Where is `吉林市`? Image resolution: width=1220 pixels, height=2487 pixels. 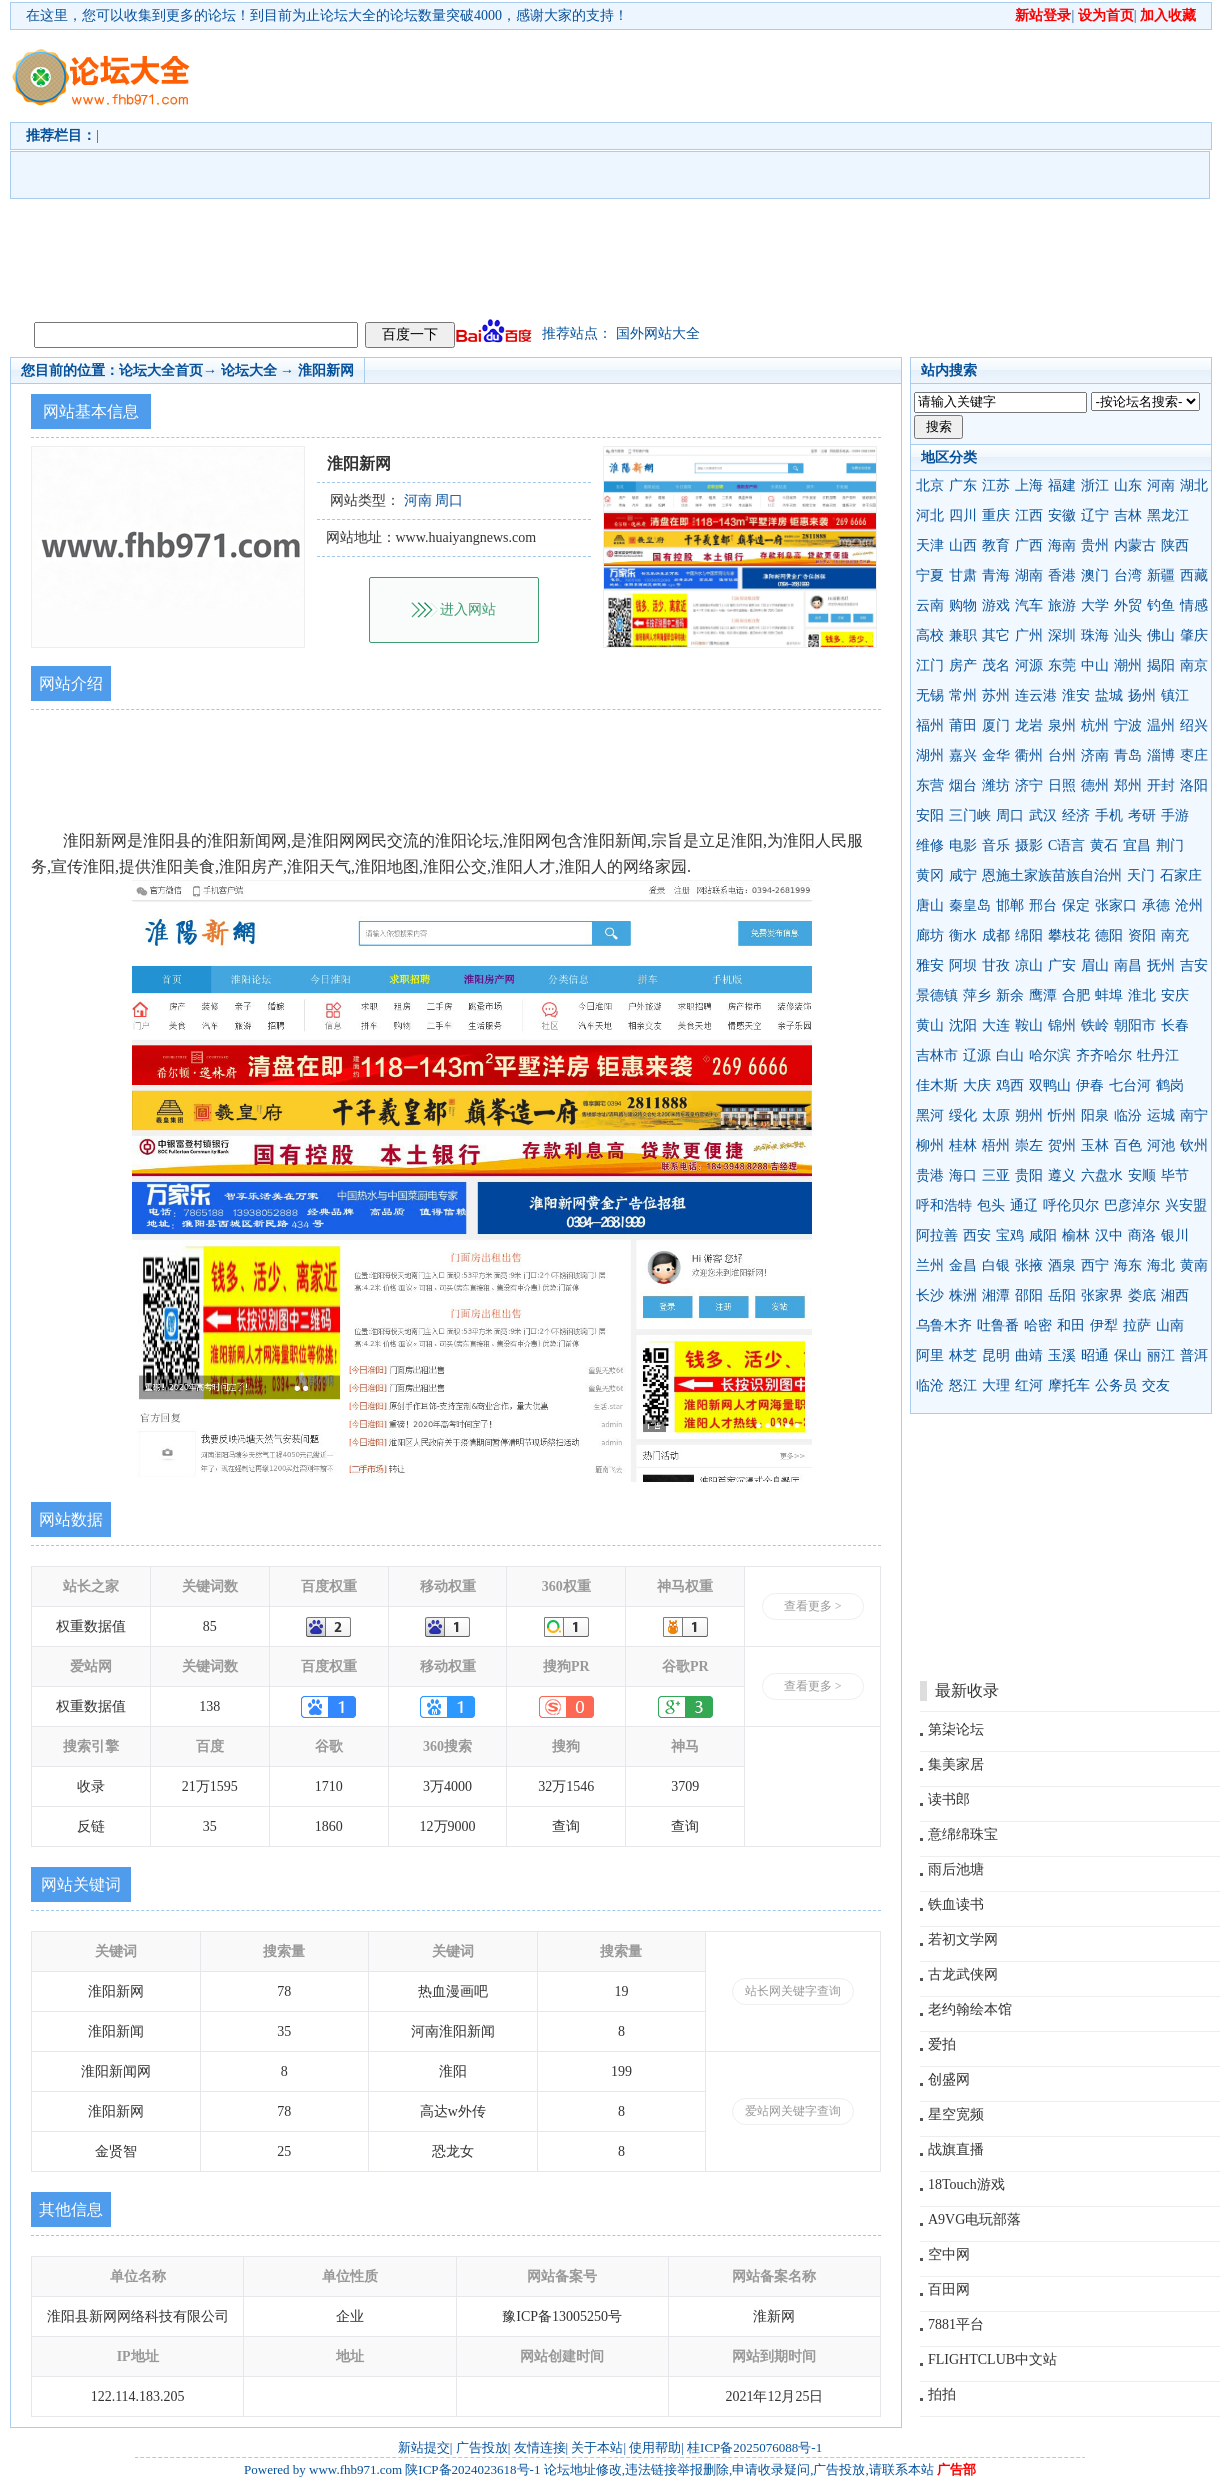 吉林市 is located at coordinates (937, 1055).